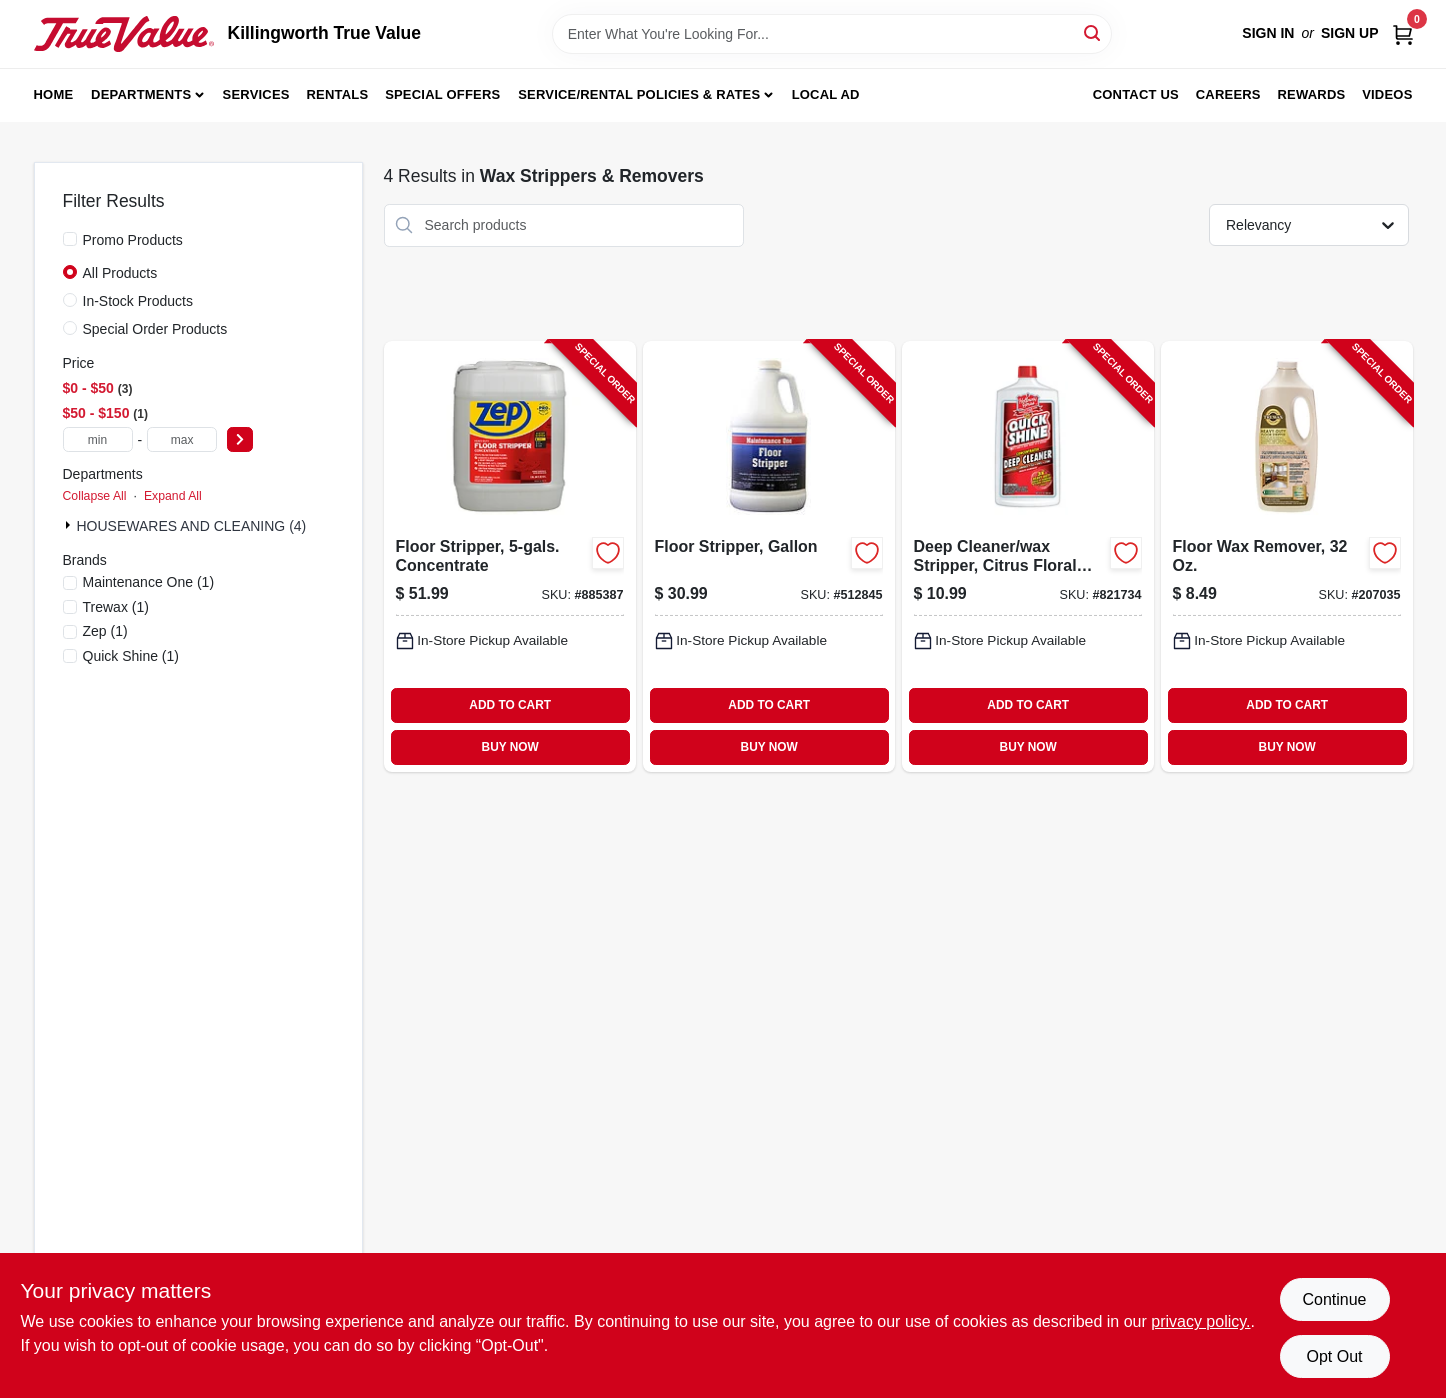  I want to click on Promo Products, so click(133, 240).